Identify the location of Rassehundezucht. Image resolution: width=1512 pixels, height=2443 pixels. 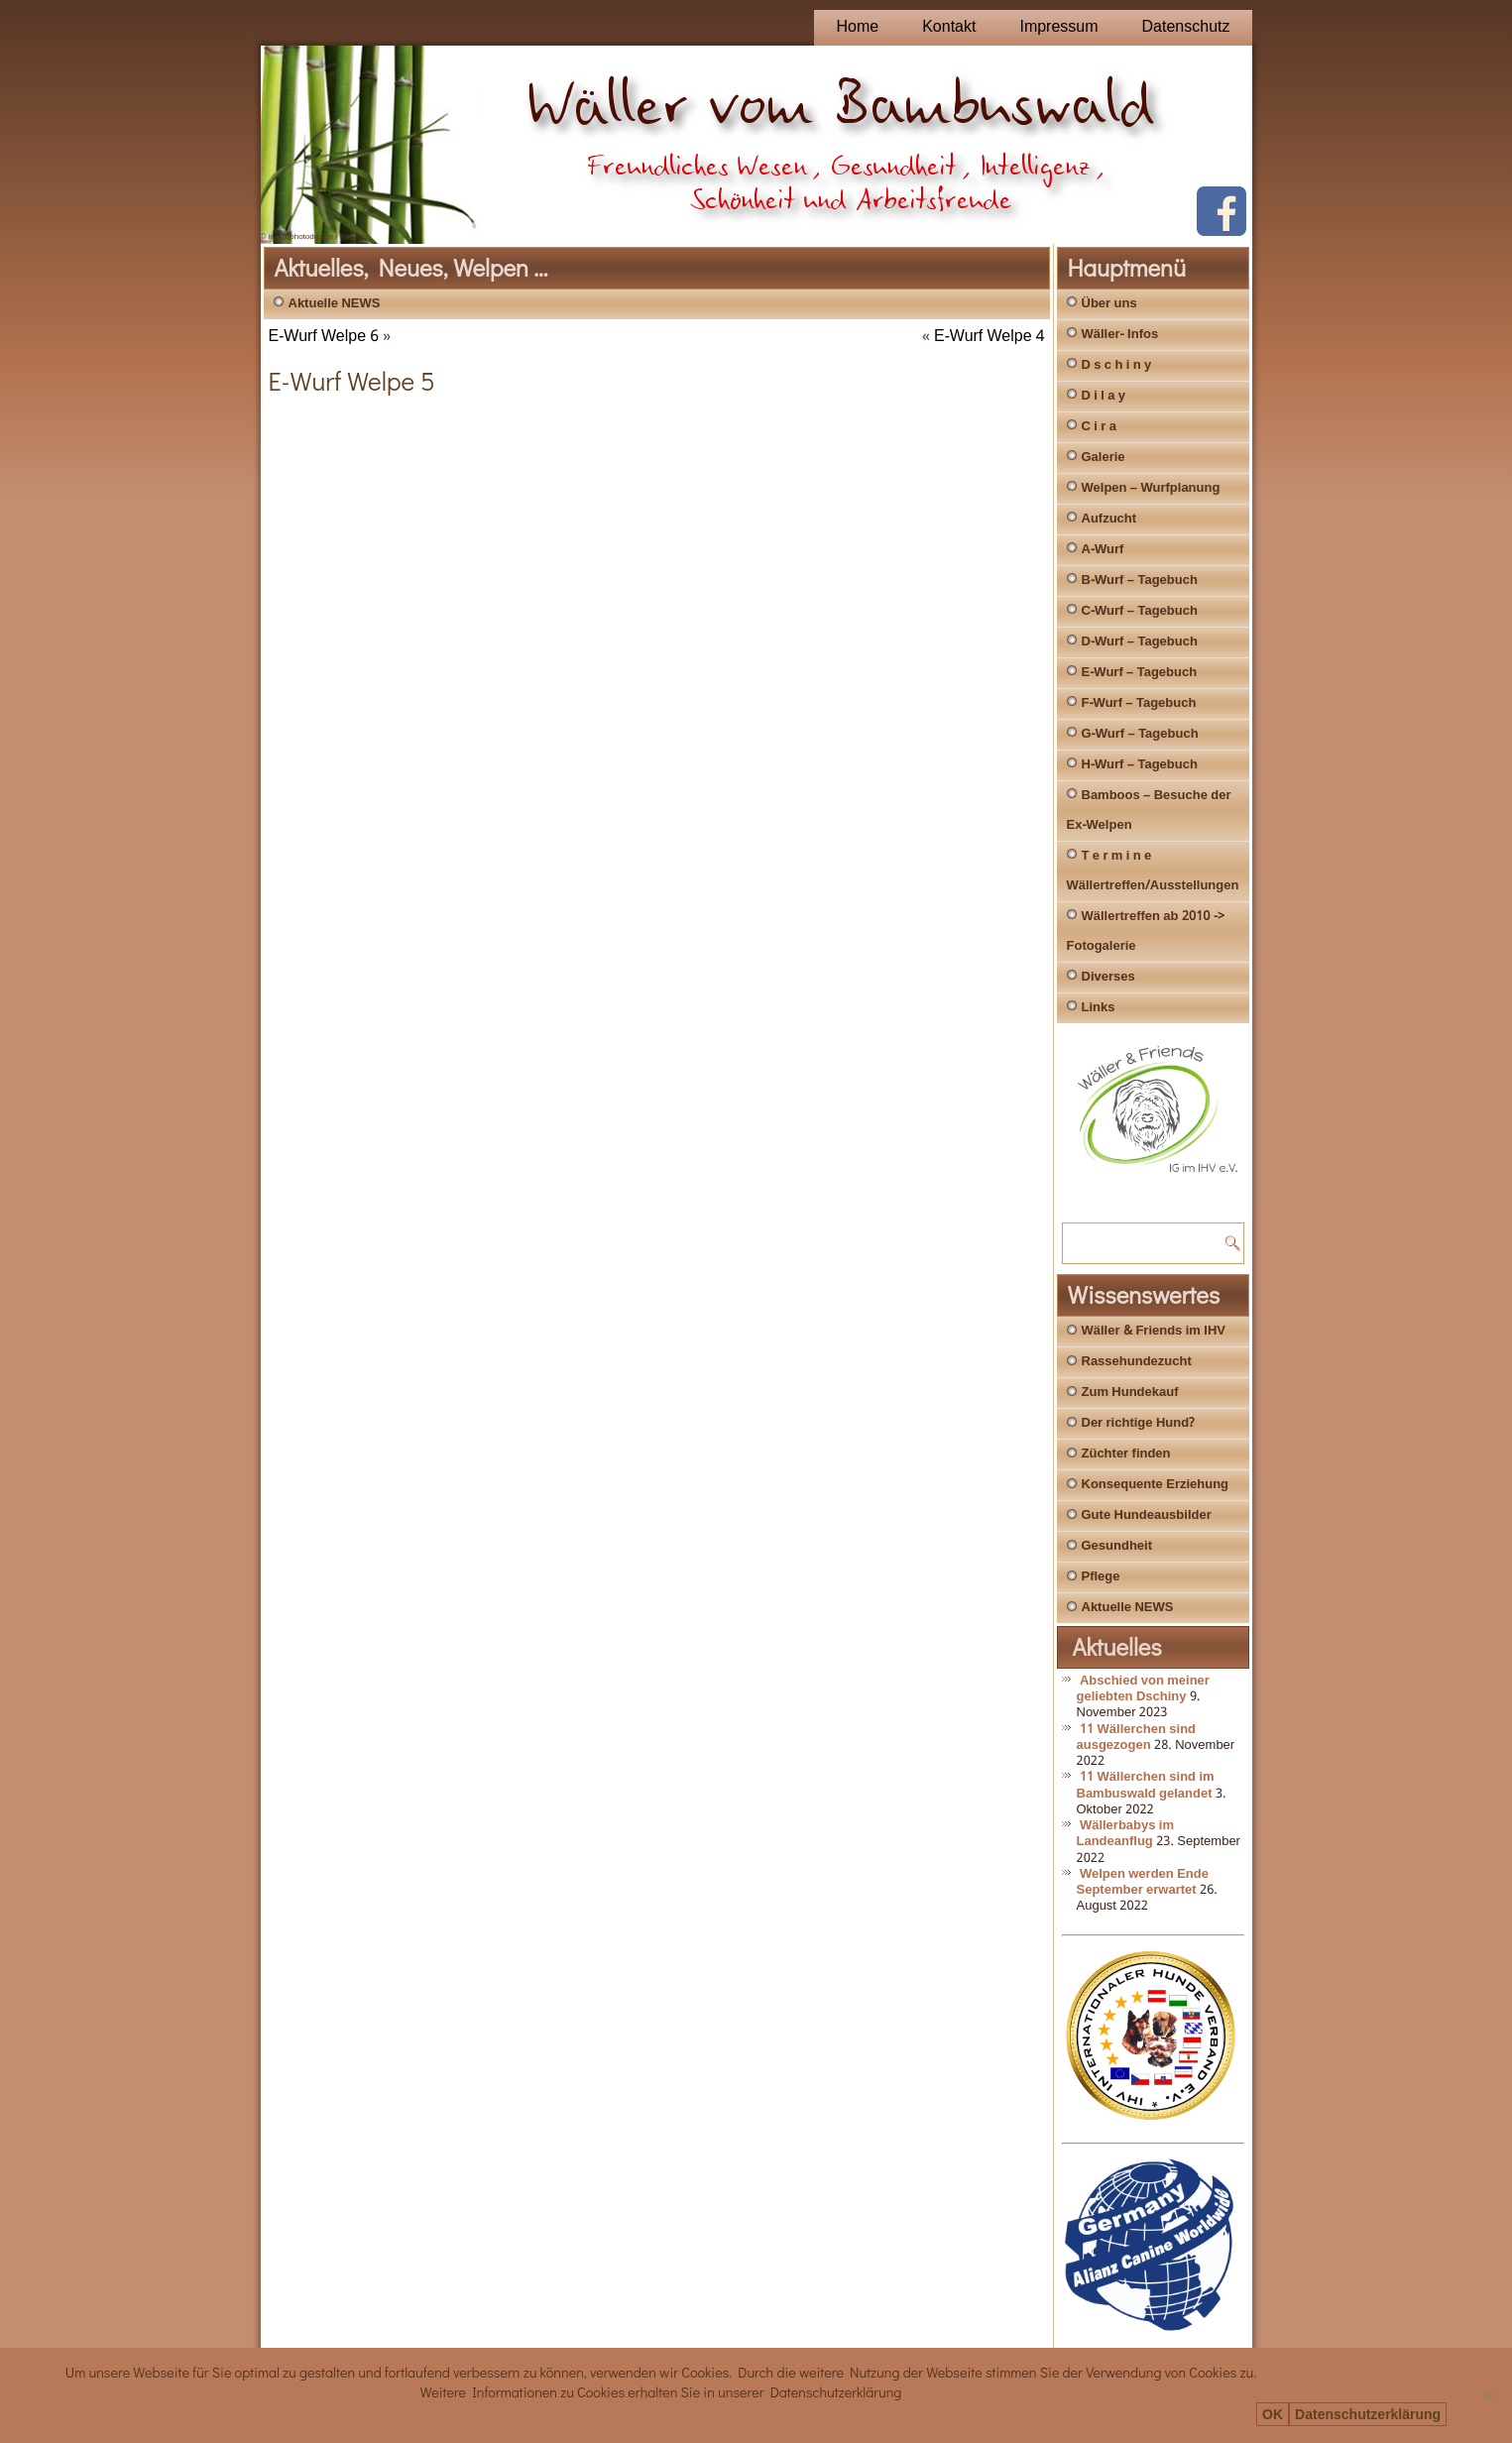
(1137, 1361).